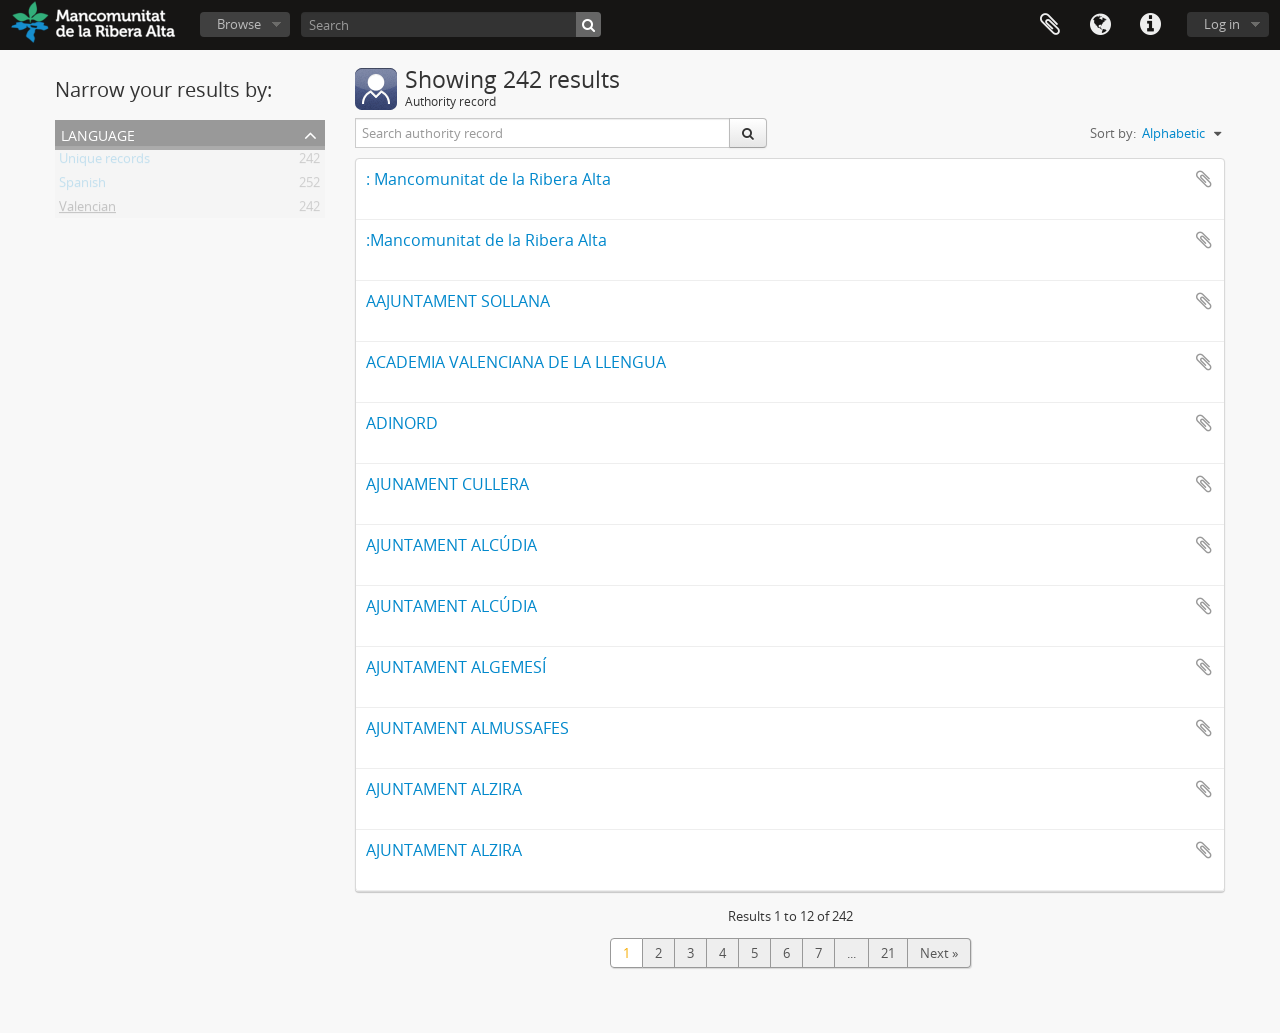  I want to click on ACADEMIA VALENCIANA DE LA LLENGUA, so click(516, 362).